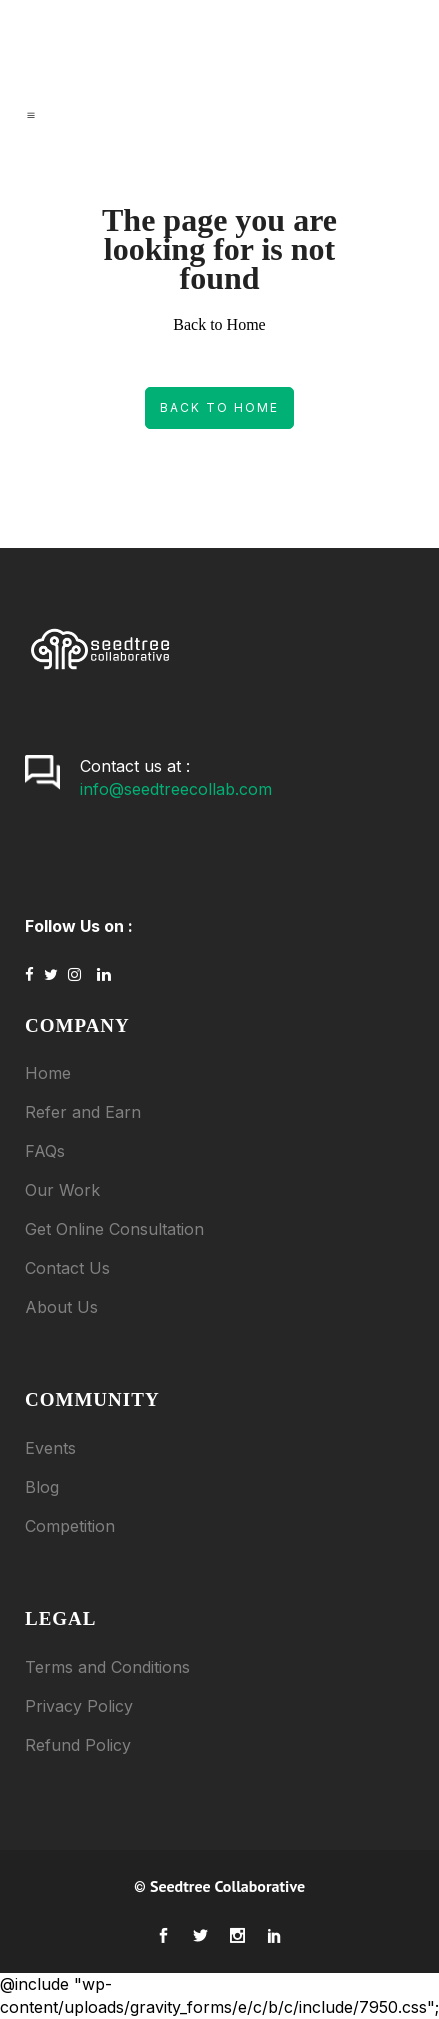 The height and width of the screenshot is (2019, 439). I want to click on About Us, so click(61, 1307).